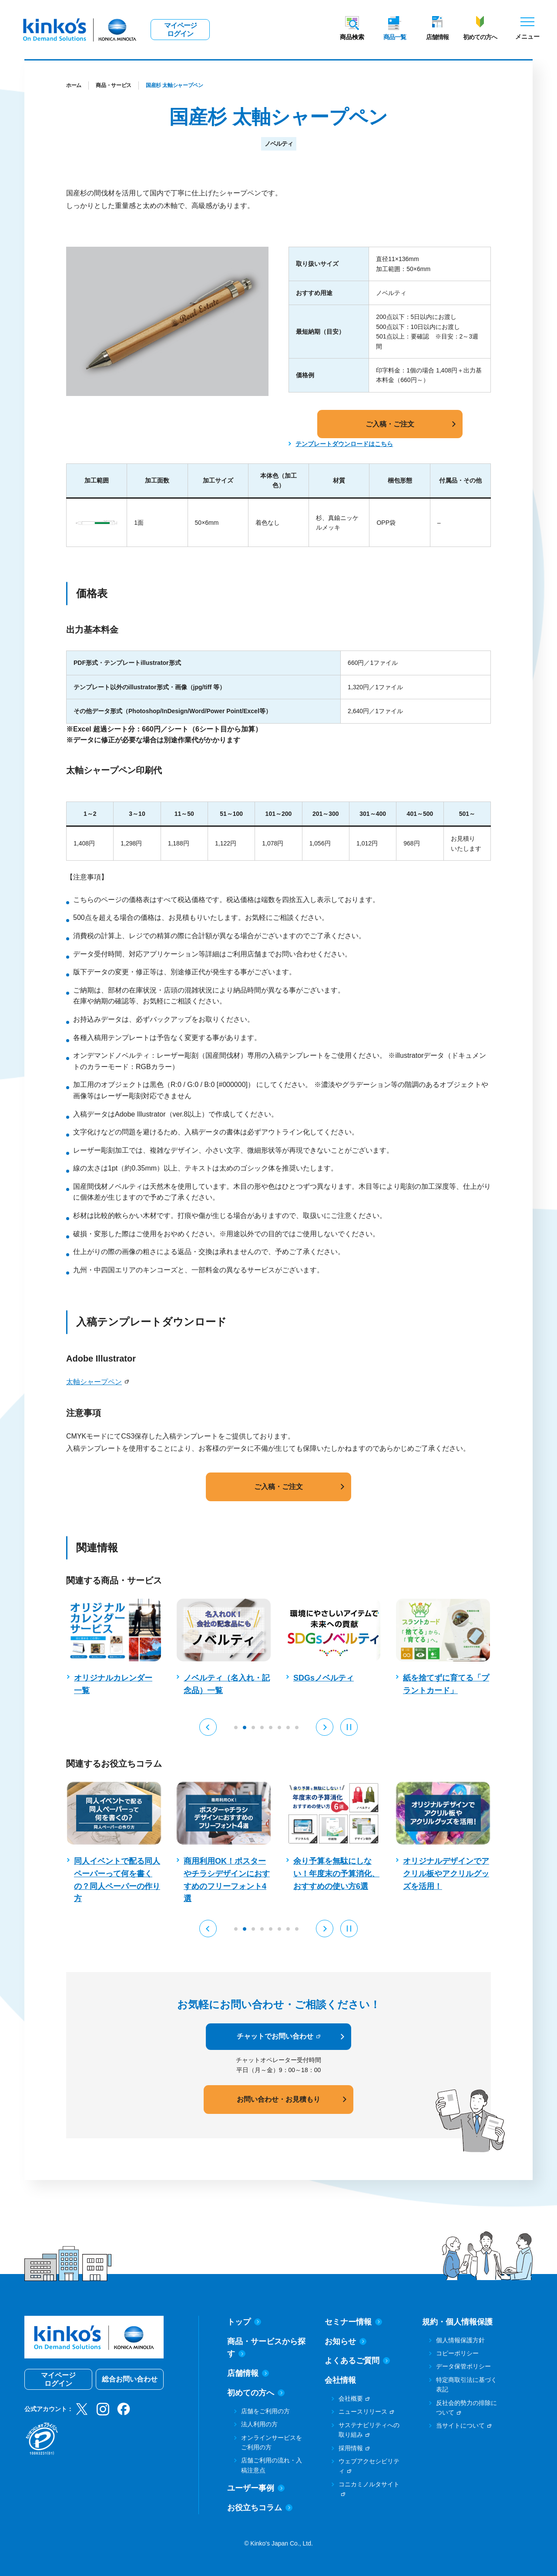  Describe the element at coordinates (369, 2430) in the screenshot. I see `サステナビリティへの取り組み` at that location.